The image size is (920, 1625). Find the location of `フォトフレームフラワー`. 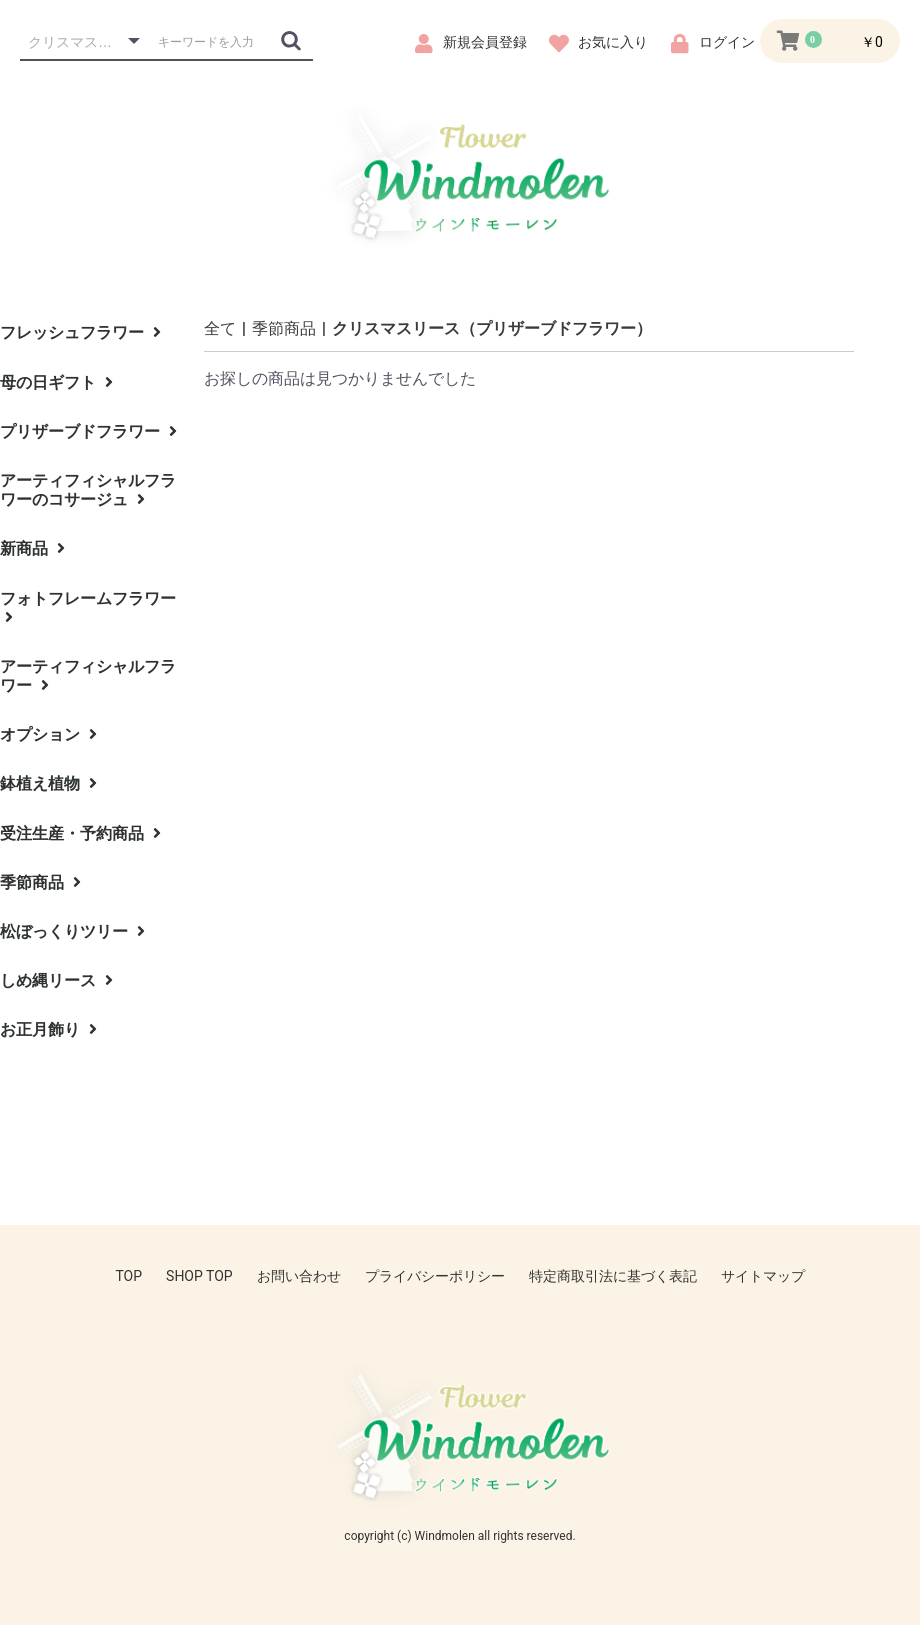

フォトフレームフラワー is located at coordinates (88, 607).